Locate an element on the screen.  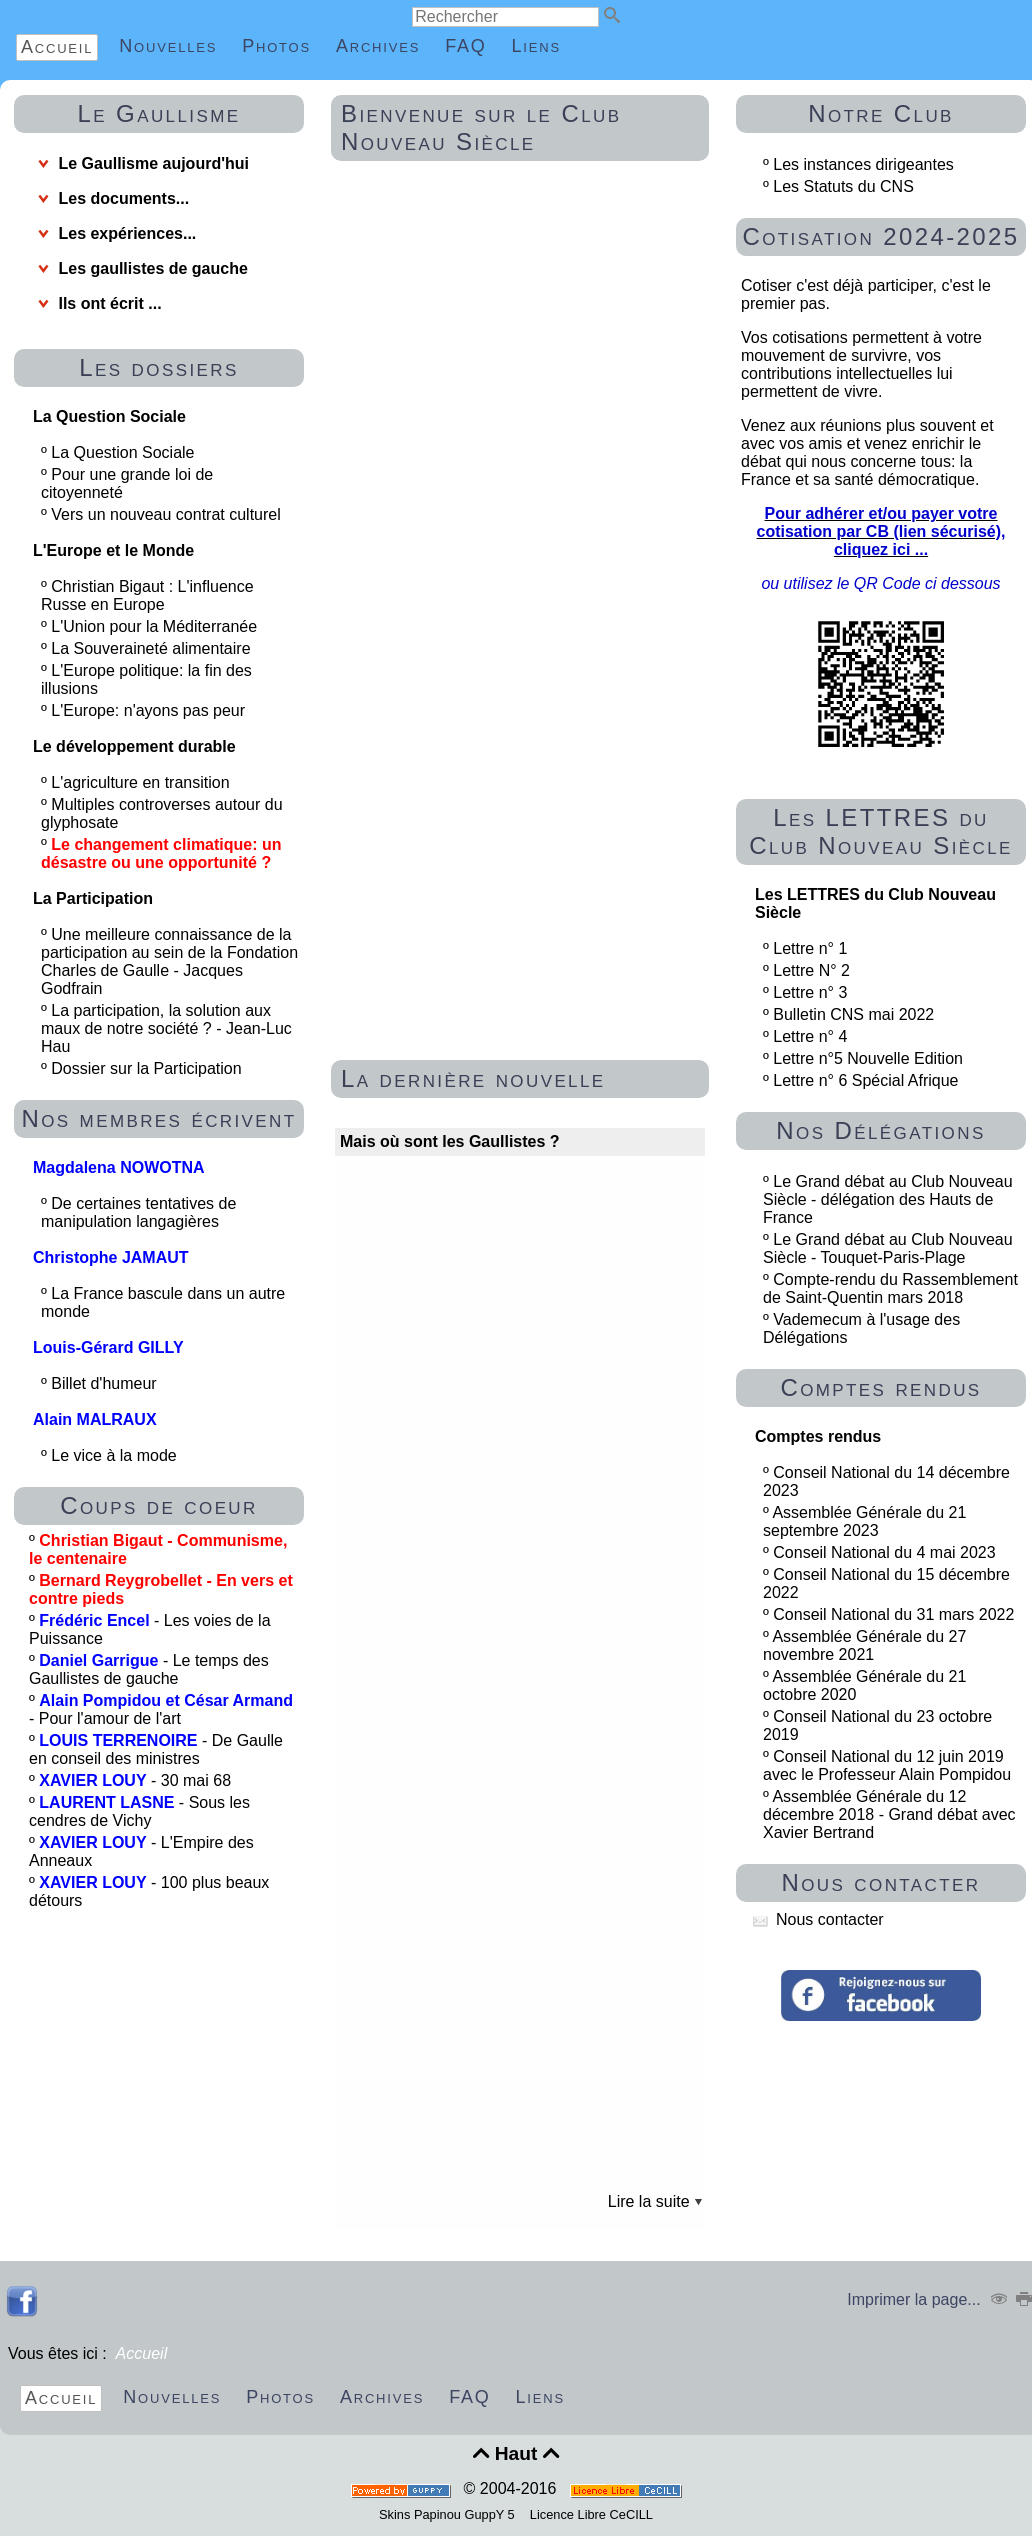
Les instances dirigeantes is located at coordinates (863, 164).